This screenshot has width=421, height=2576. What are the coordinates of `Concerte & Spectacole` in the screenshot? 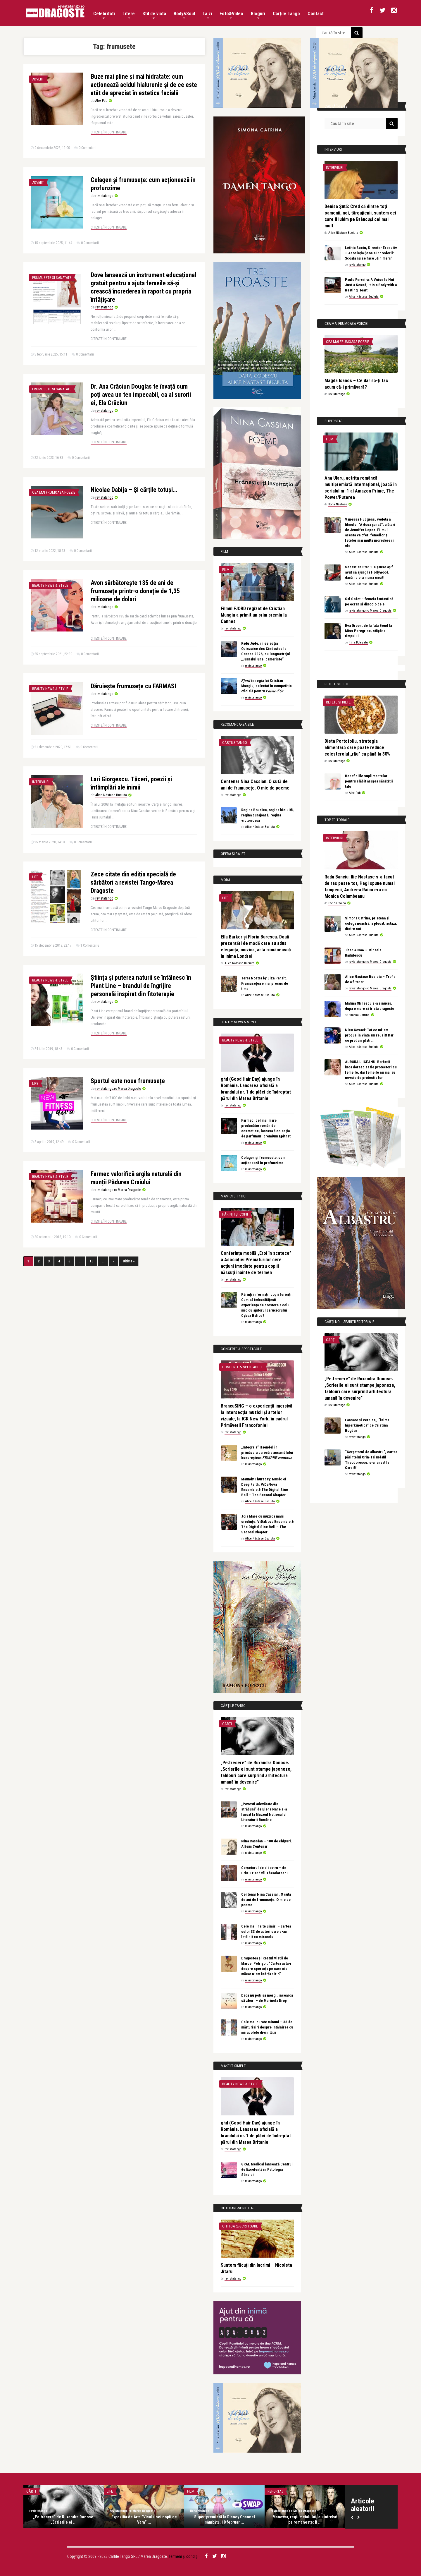 It's located at (242, 1367).